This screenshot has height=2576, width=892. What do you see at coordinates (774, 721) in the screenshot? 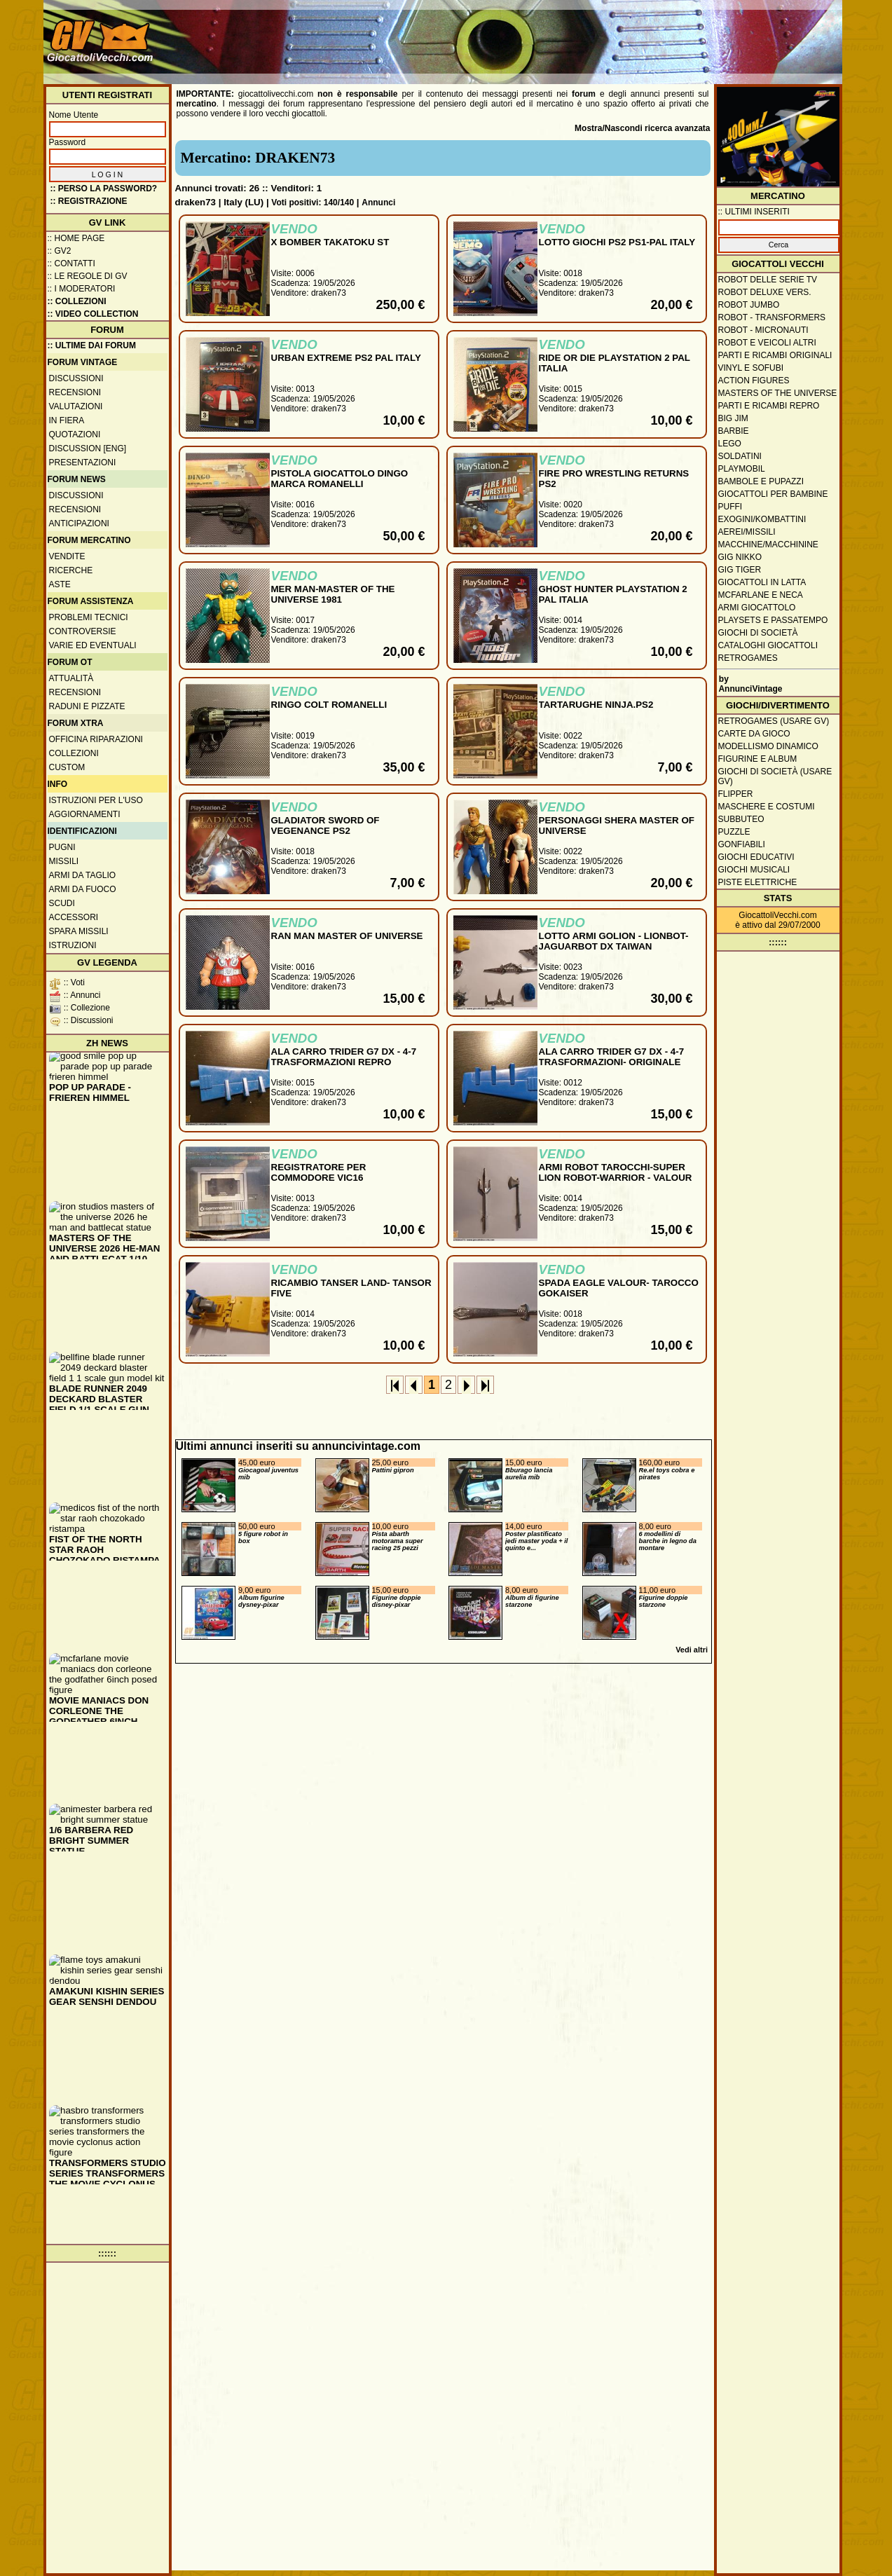
I see `Retrogames (usare GV)` at bounding box center [774, 721].